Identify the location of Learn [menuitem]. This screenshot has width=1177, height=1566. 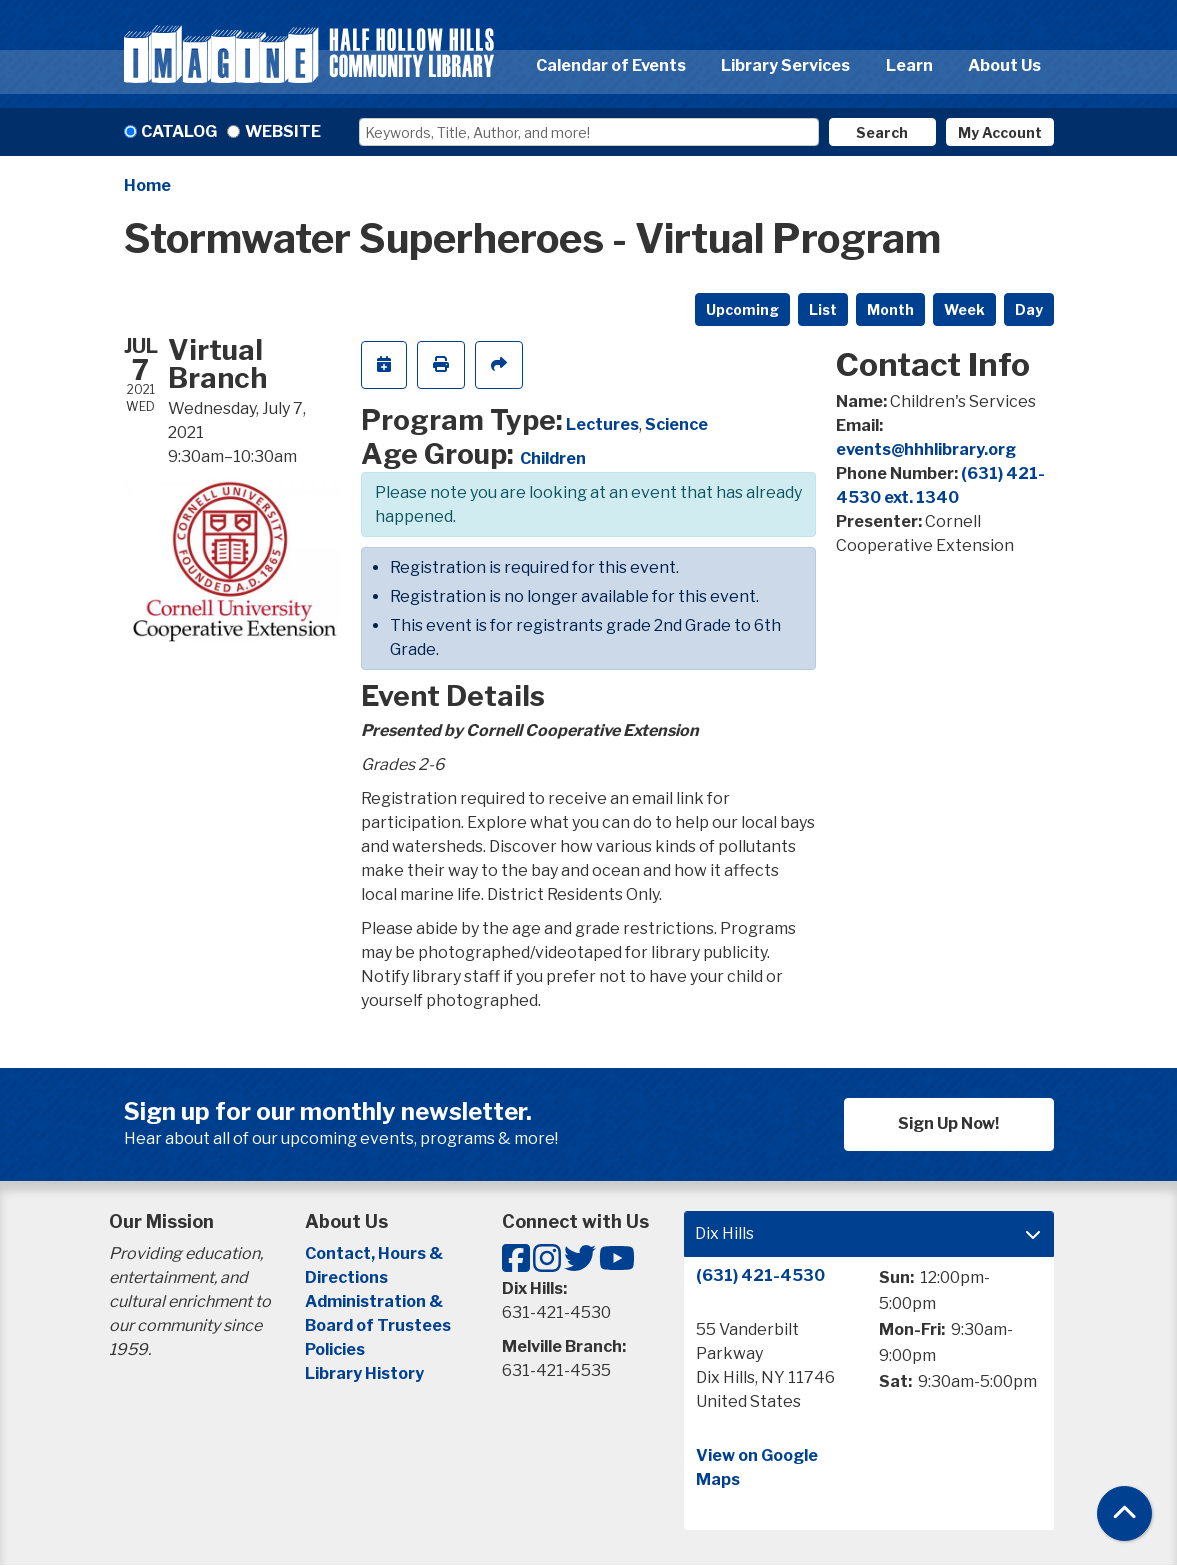
(909, 65).